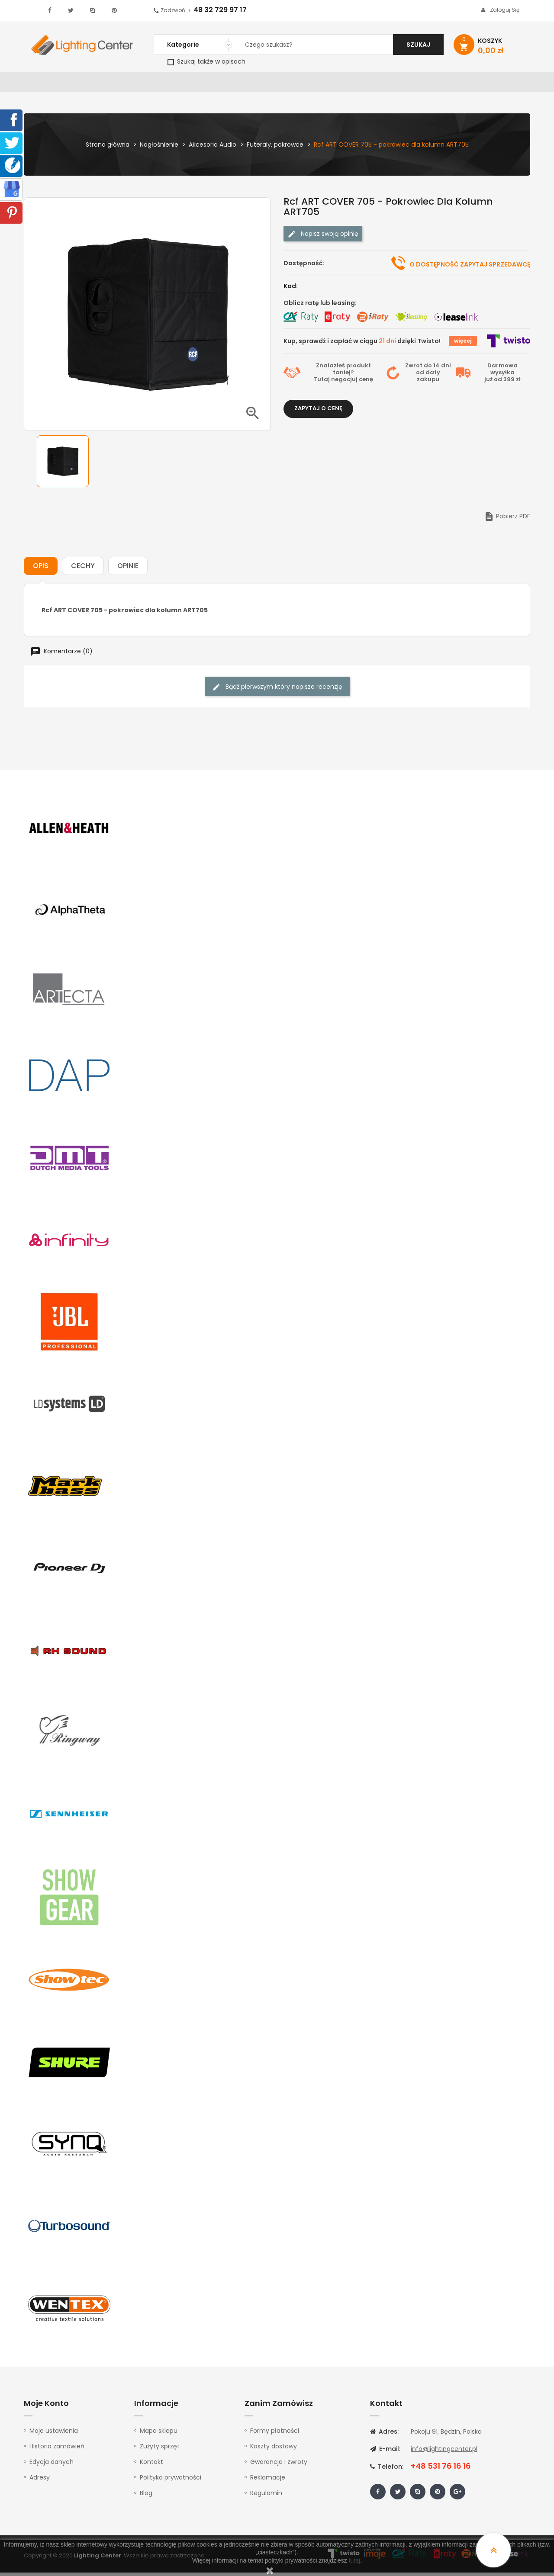  What do you see at coordinates (507, 519) in the screenshot?
I see `Pobierz PDF` at bounding box center [507, 519].